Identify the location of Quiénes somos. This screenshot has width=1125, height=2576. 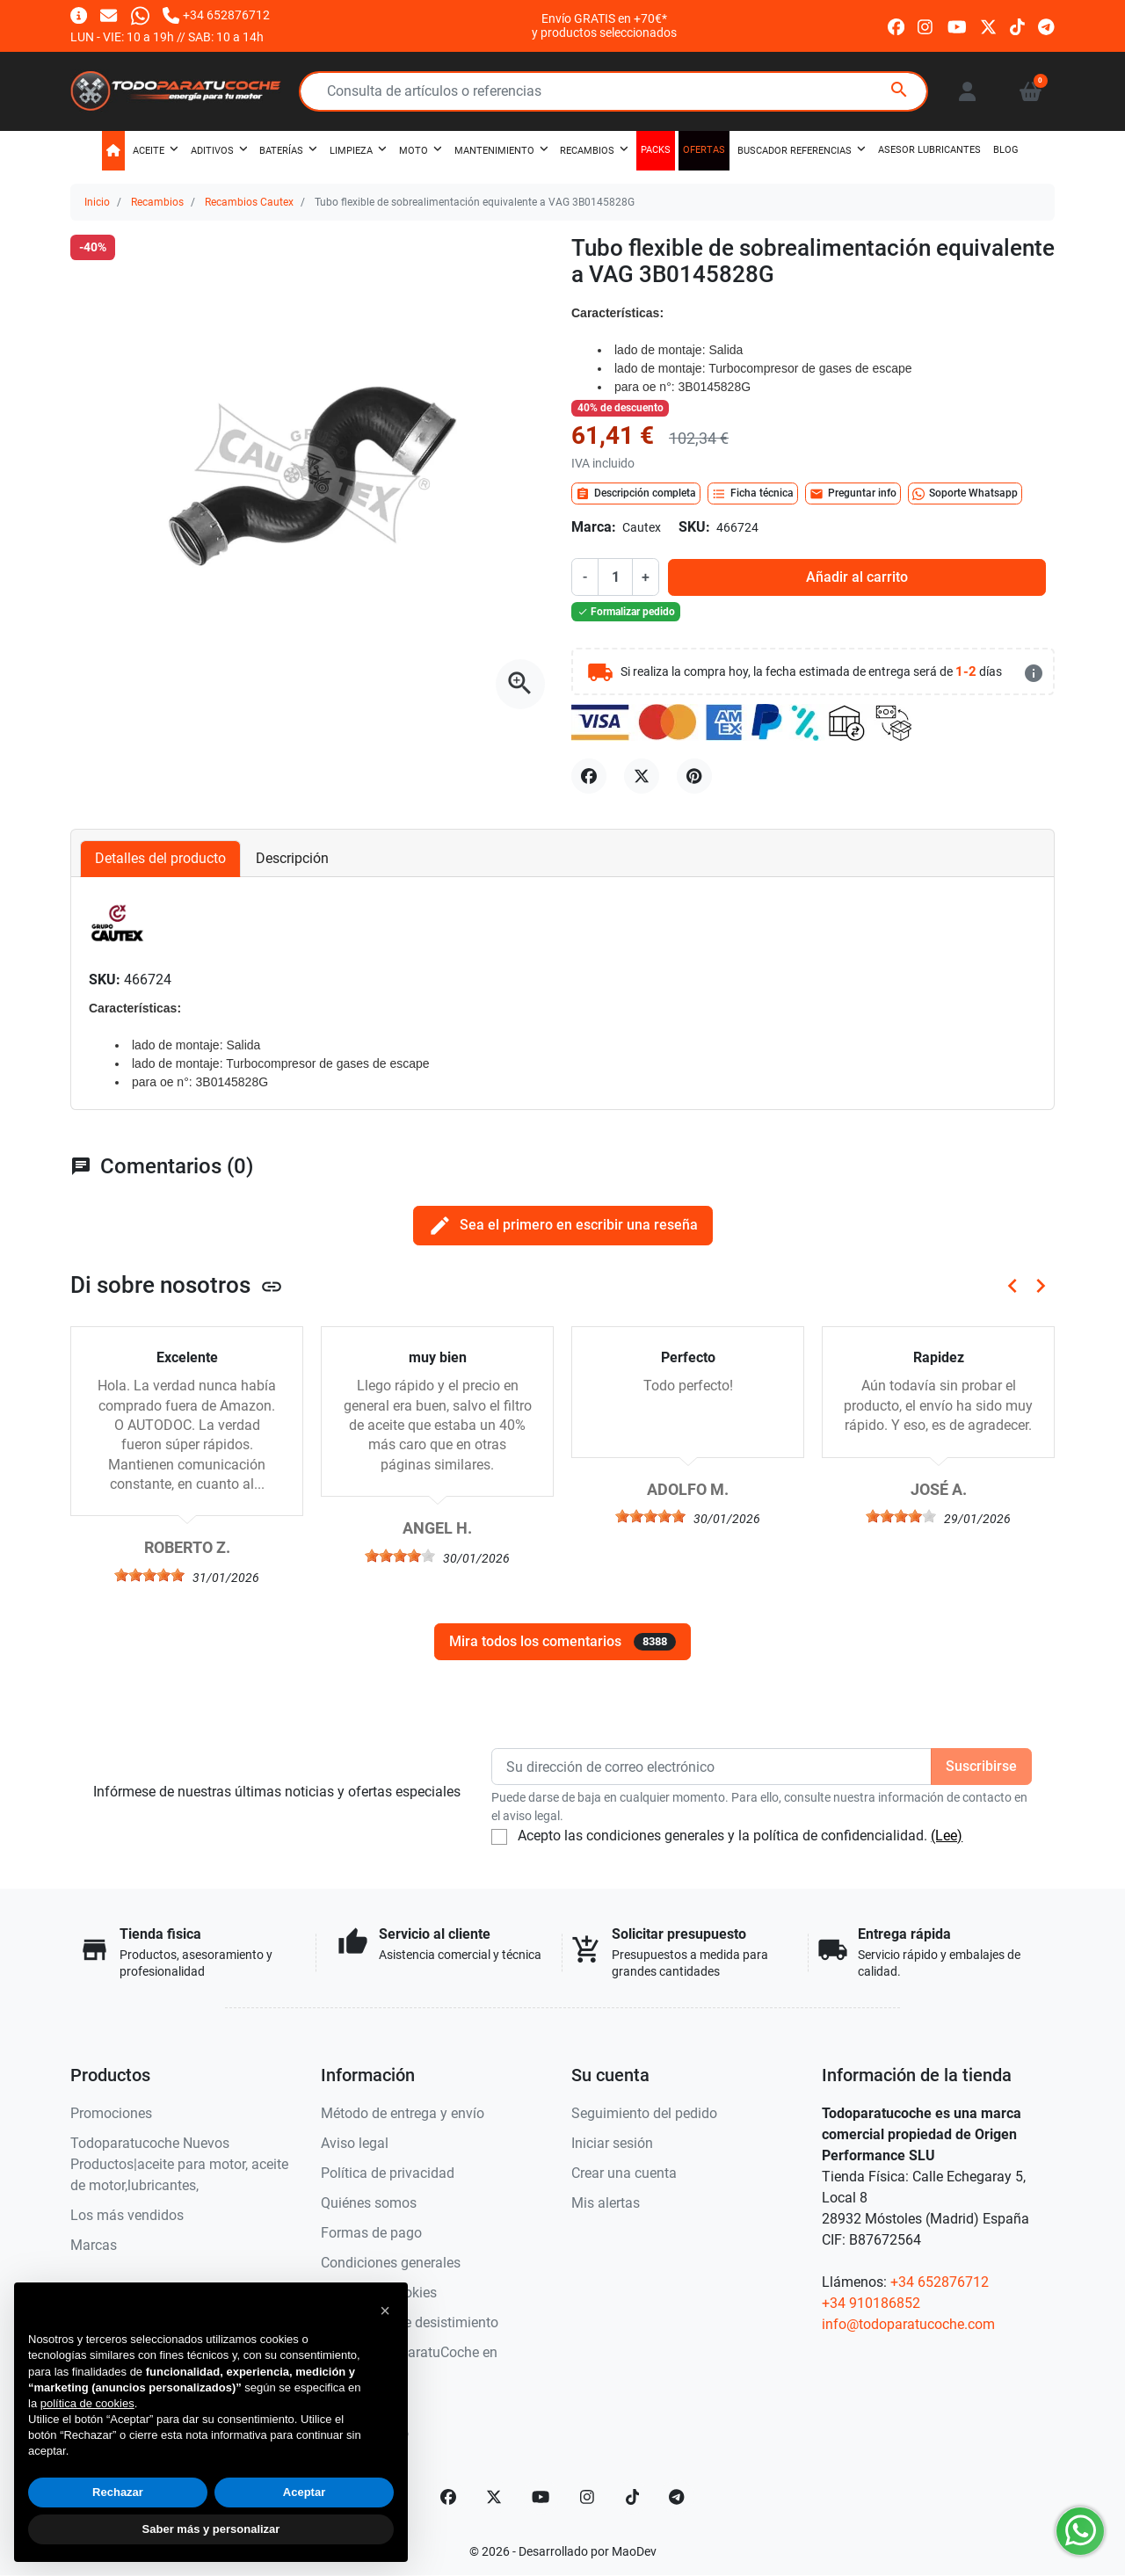
(369, 2203).